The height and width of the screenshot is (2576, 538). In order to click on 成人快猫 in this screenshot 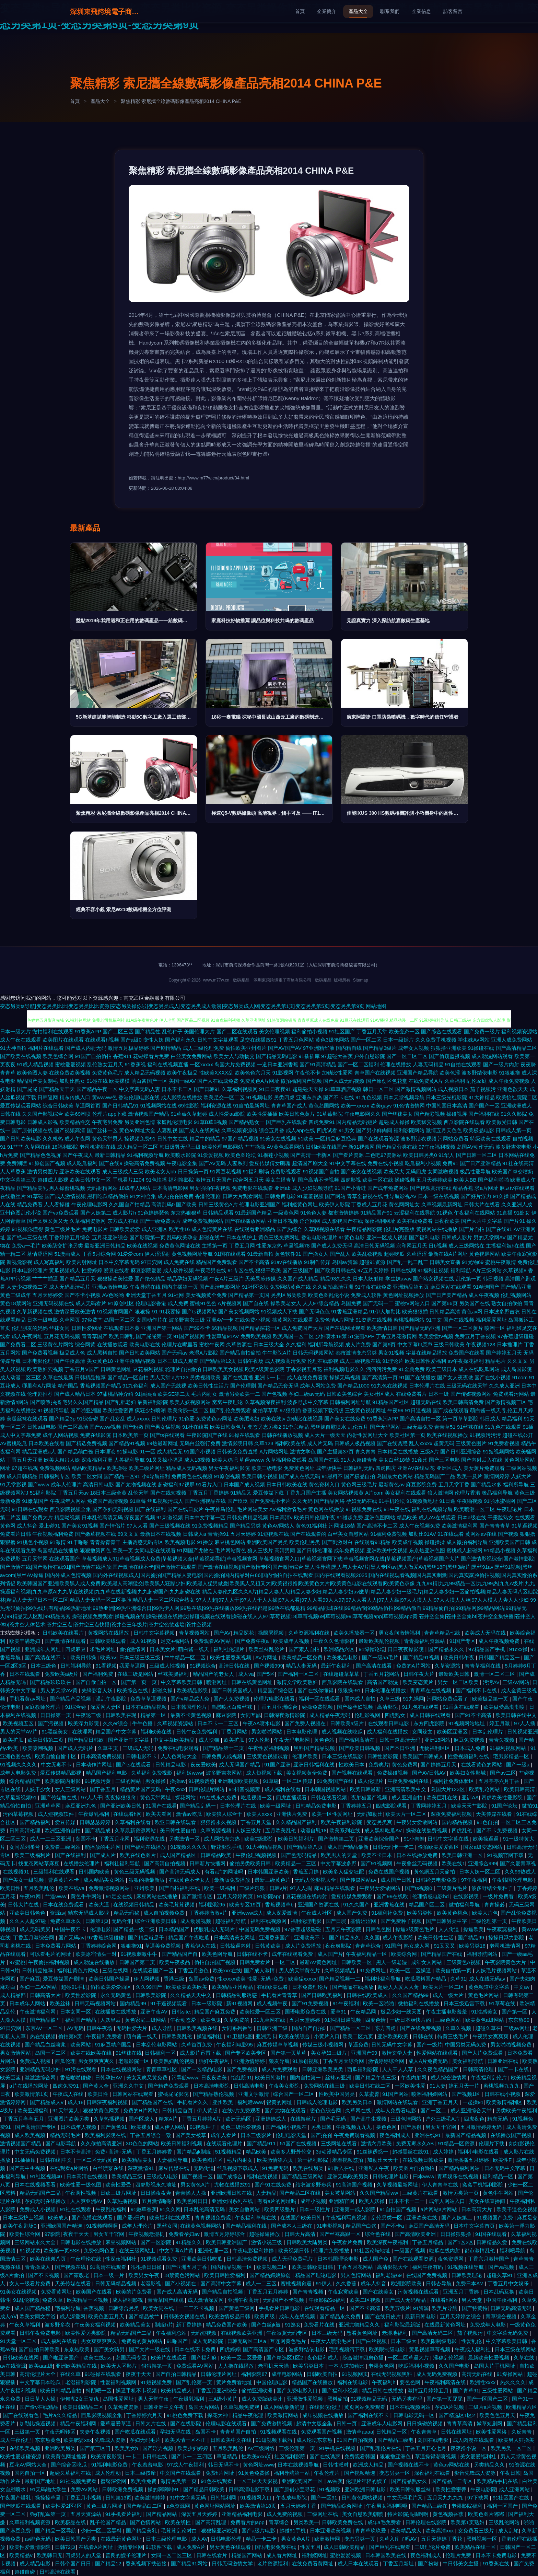, I will do `click(210, 1740)`.